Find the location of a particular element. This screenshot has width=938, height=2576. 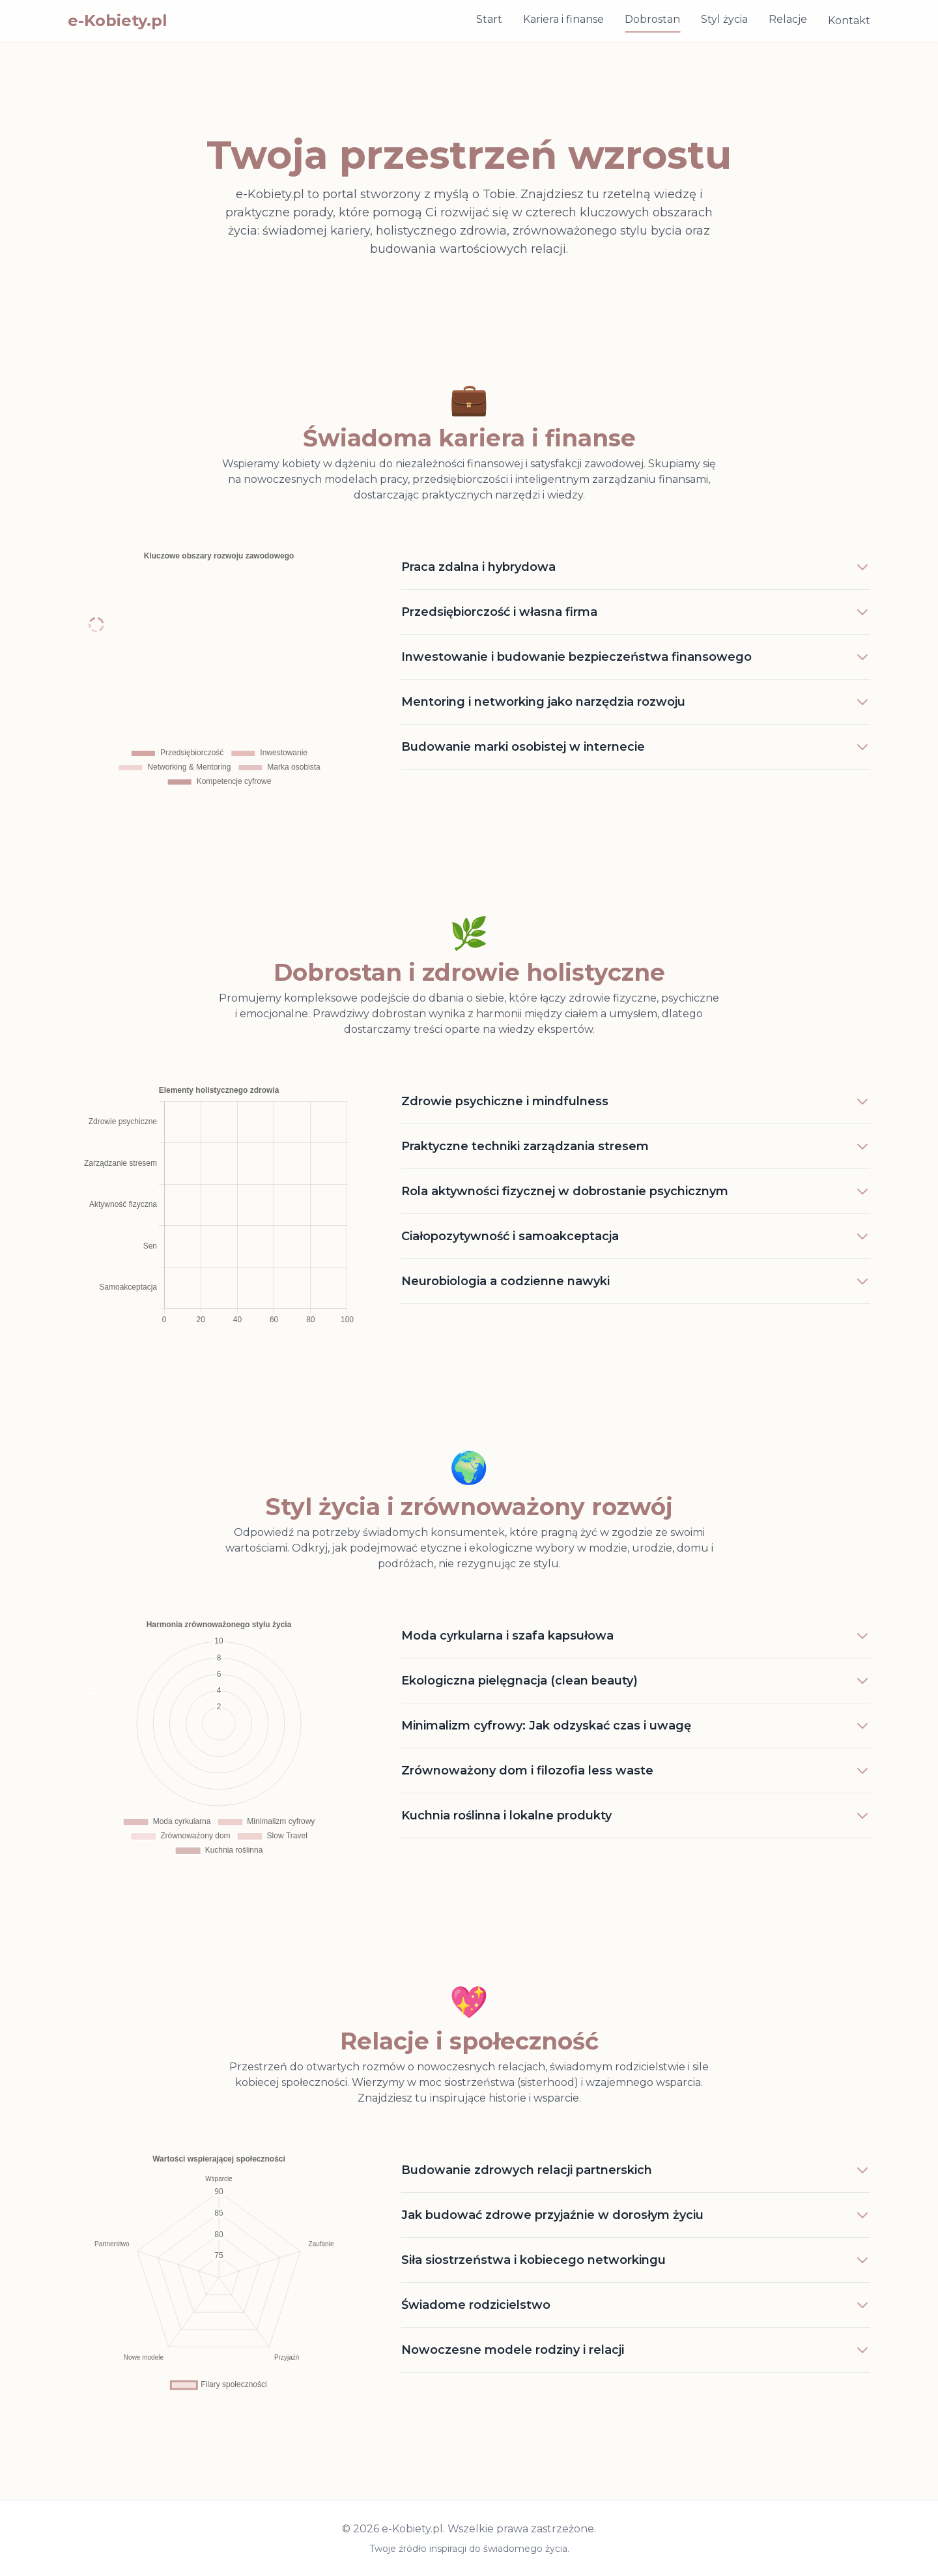

Relacje is located at coordinates (788, 19).